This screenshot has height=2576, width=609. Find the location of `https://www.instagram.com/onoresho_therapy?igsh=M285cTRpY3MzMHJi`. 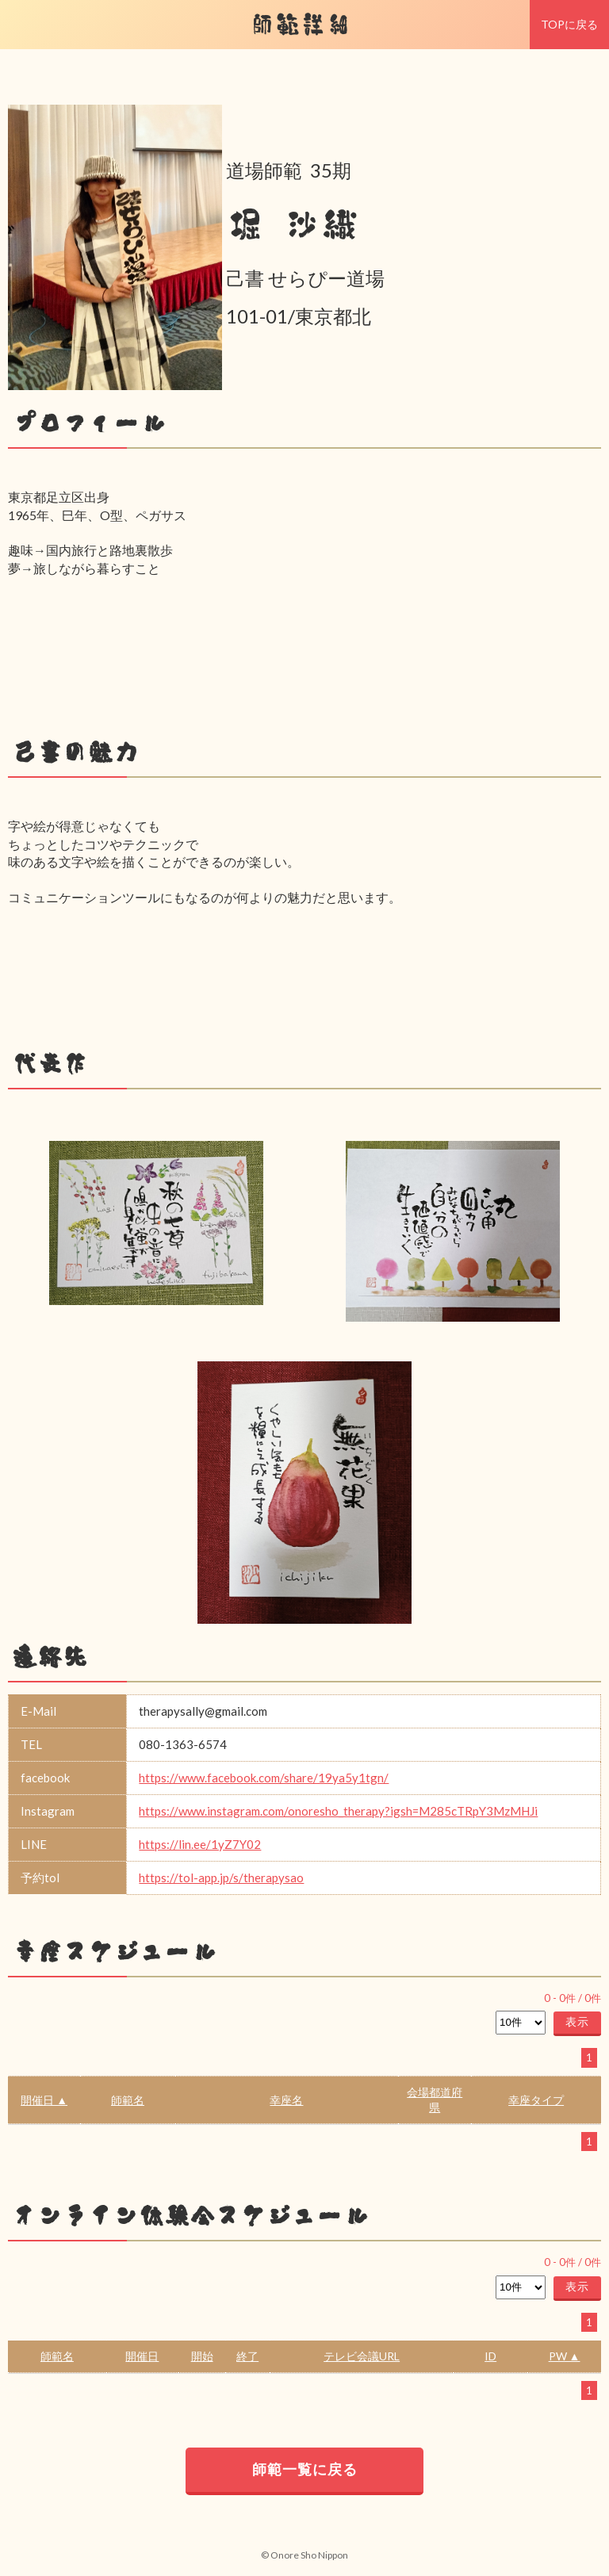

https://www.instagram.com/onoresho_therapy?igsh=M285cTRpY3MzMHJi is located at coordinates (338, 1811).